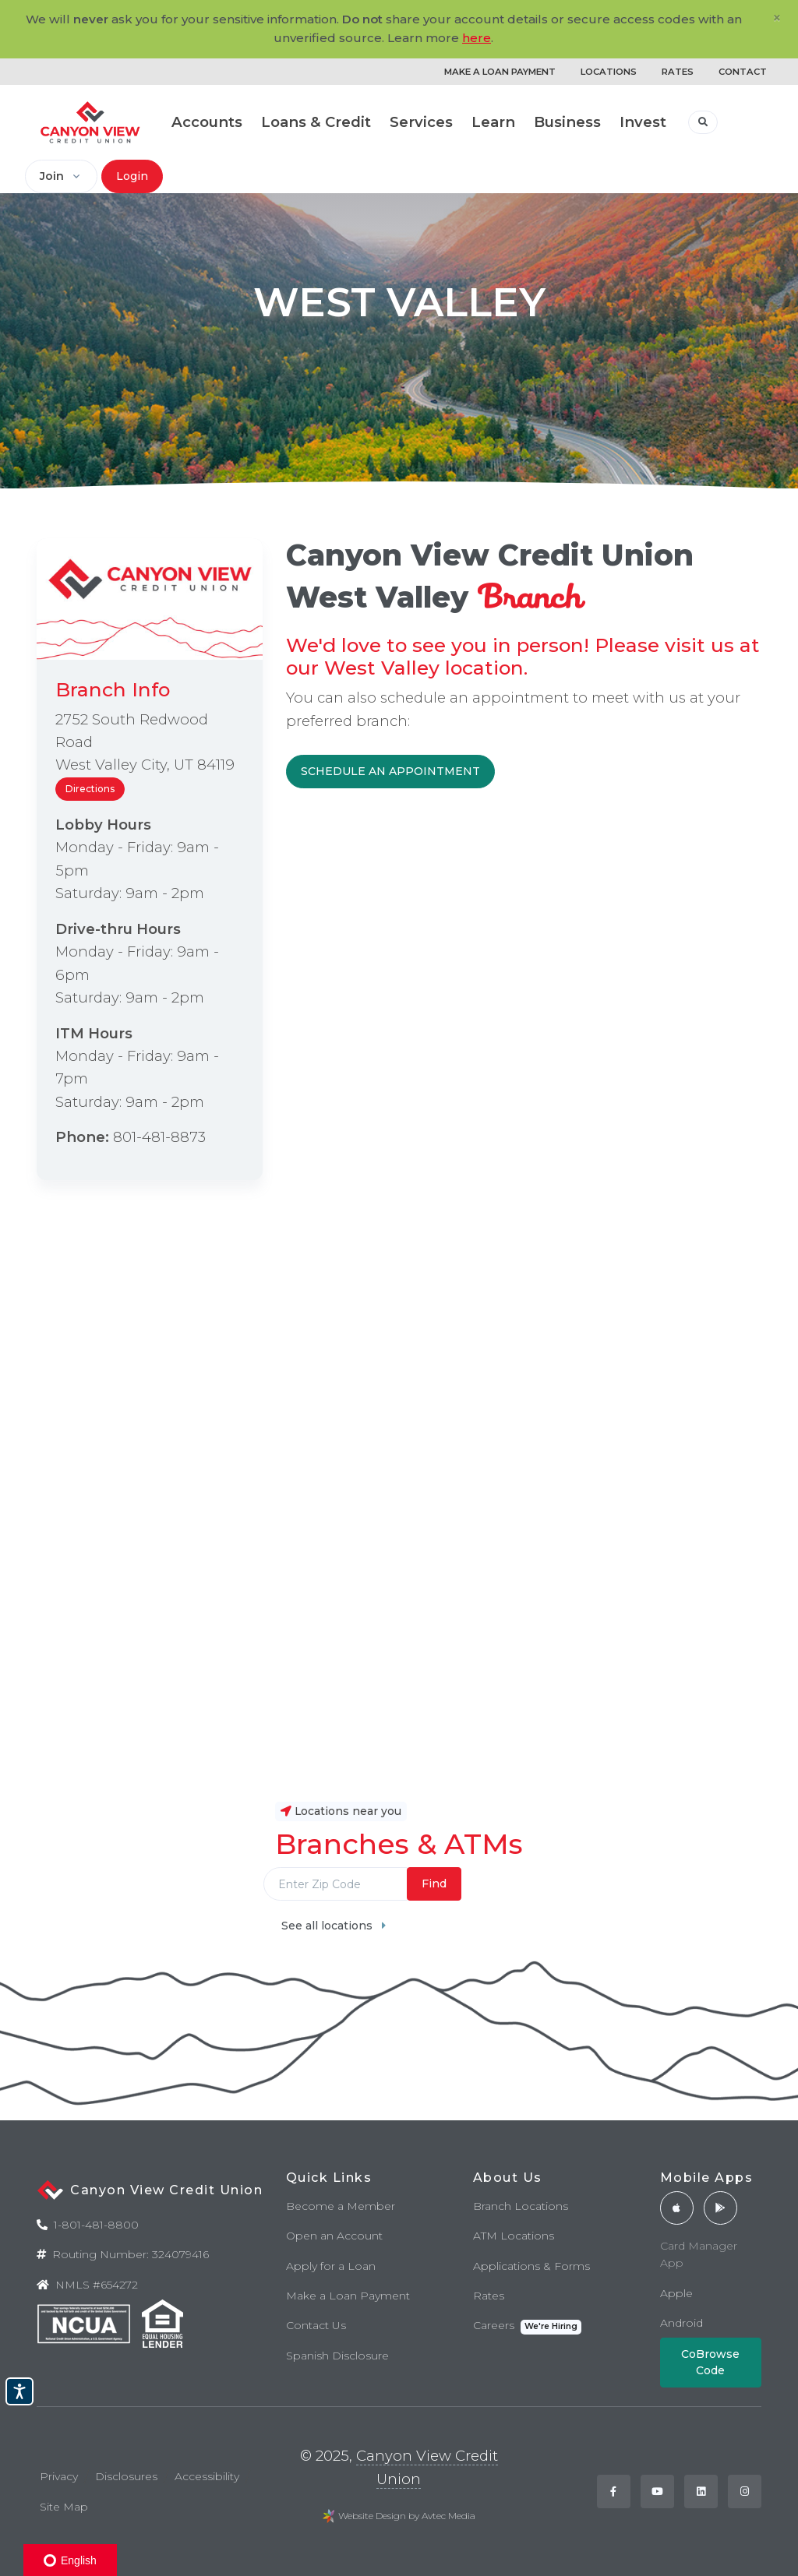 The width and height of the screenshot is (798, 2576). Describe the element at coordinates (207, 2476) in the screenshot. I see `Accessibility` at that location.